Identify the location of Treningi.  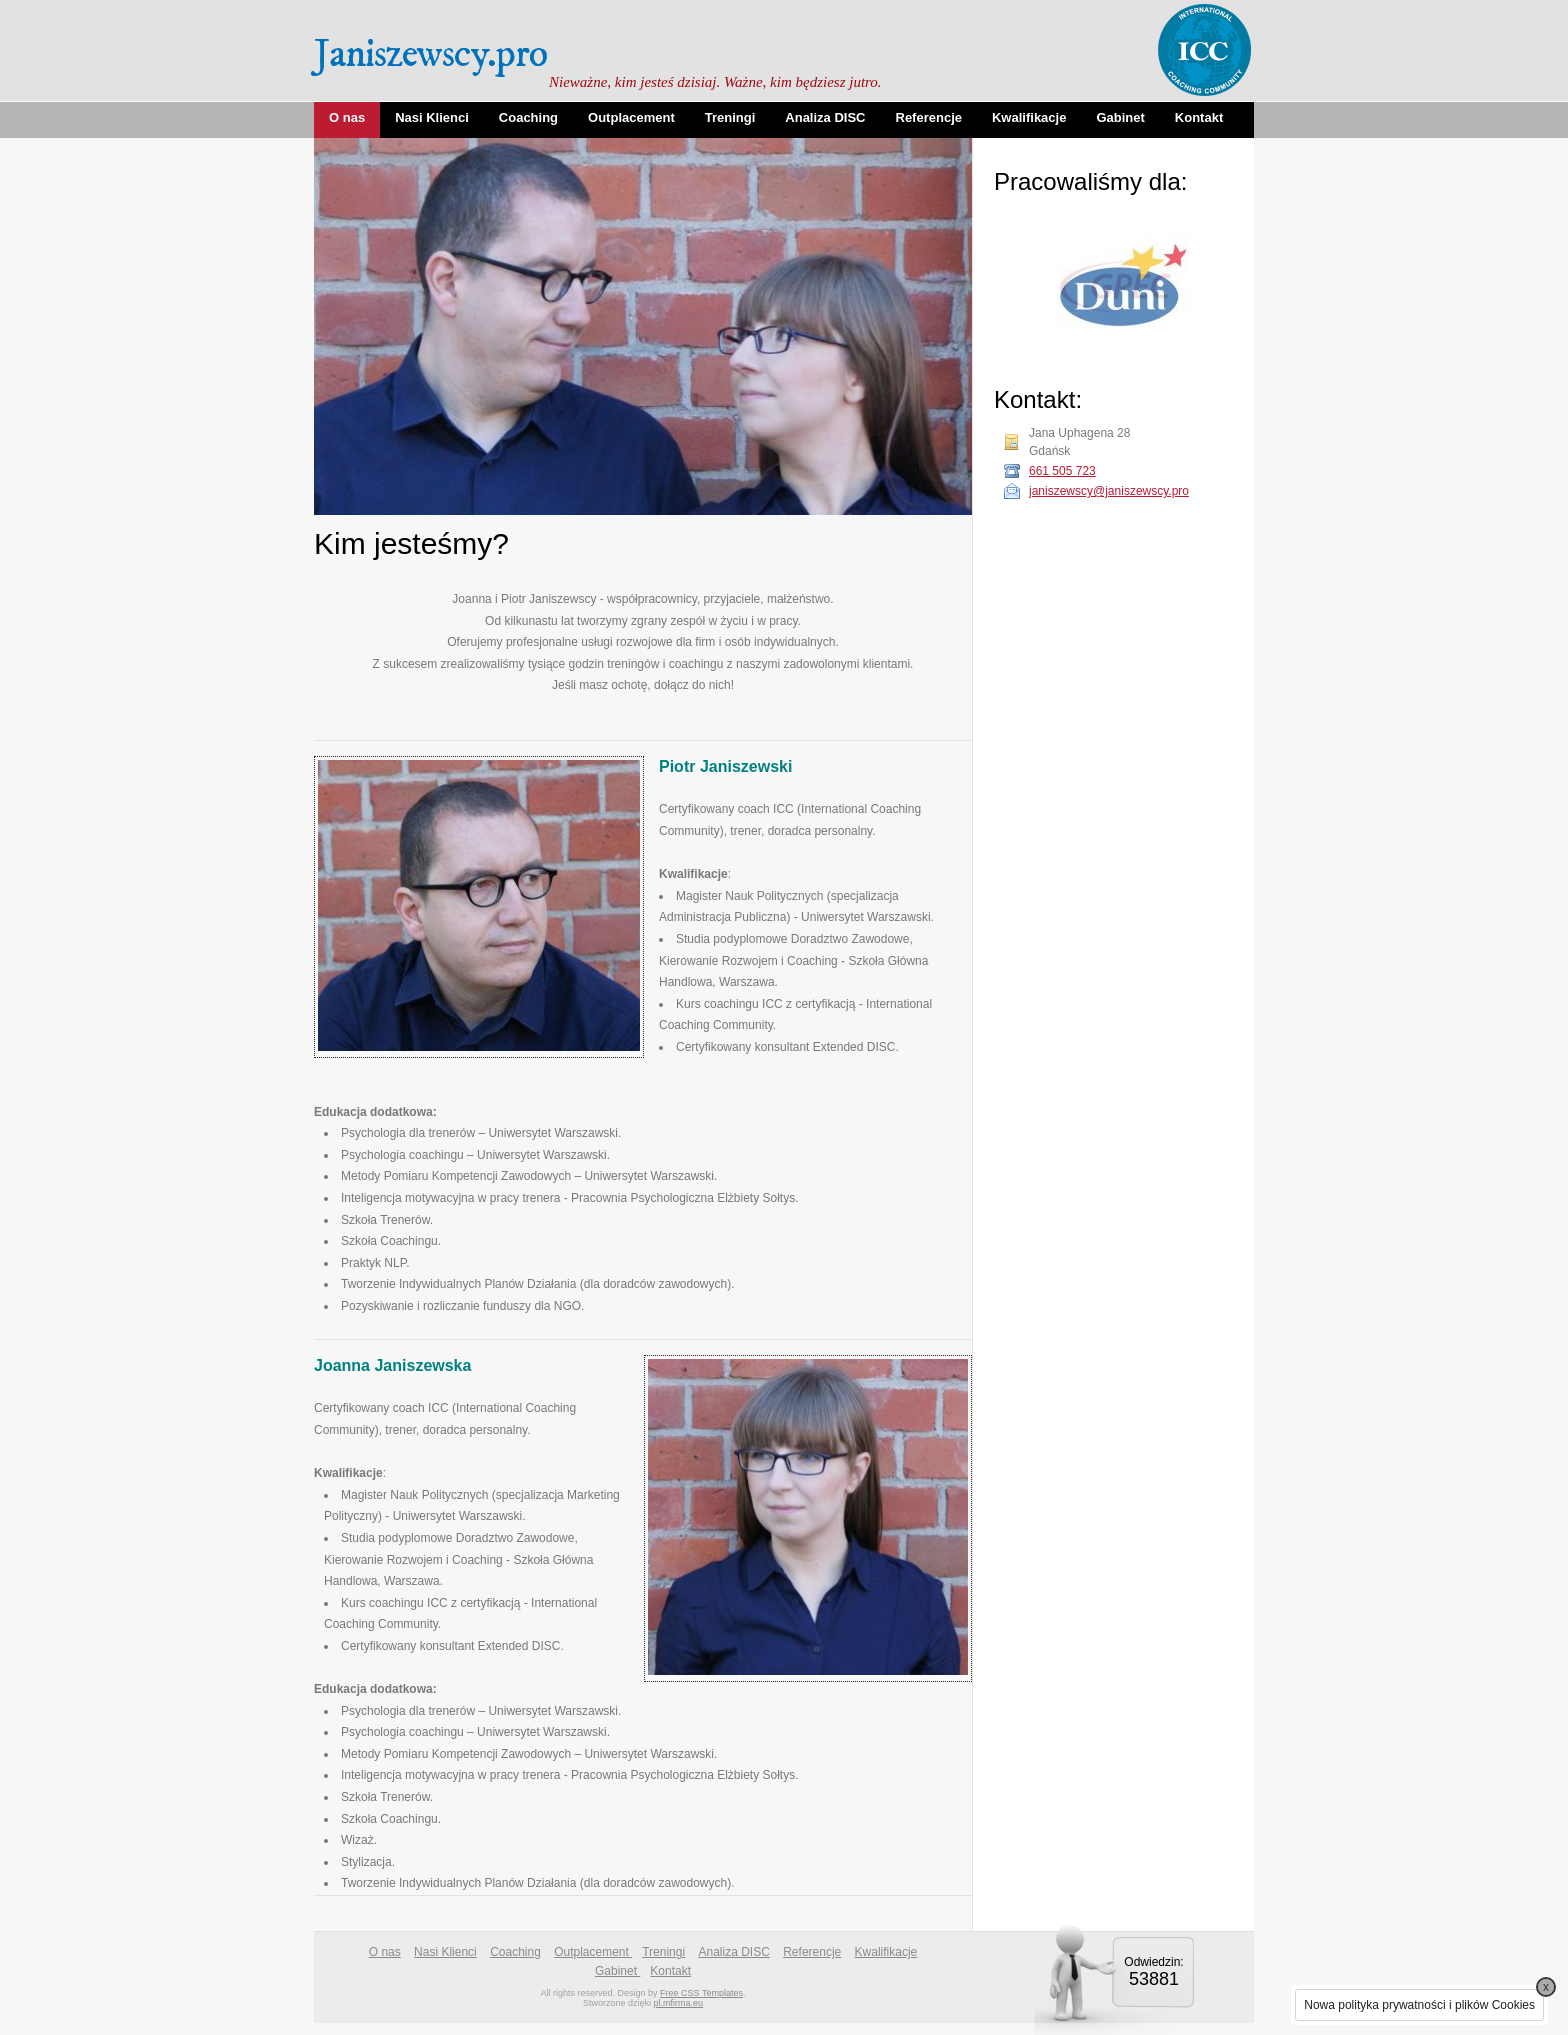
(730, 117).